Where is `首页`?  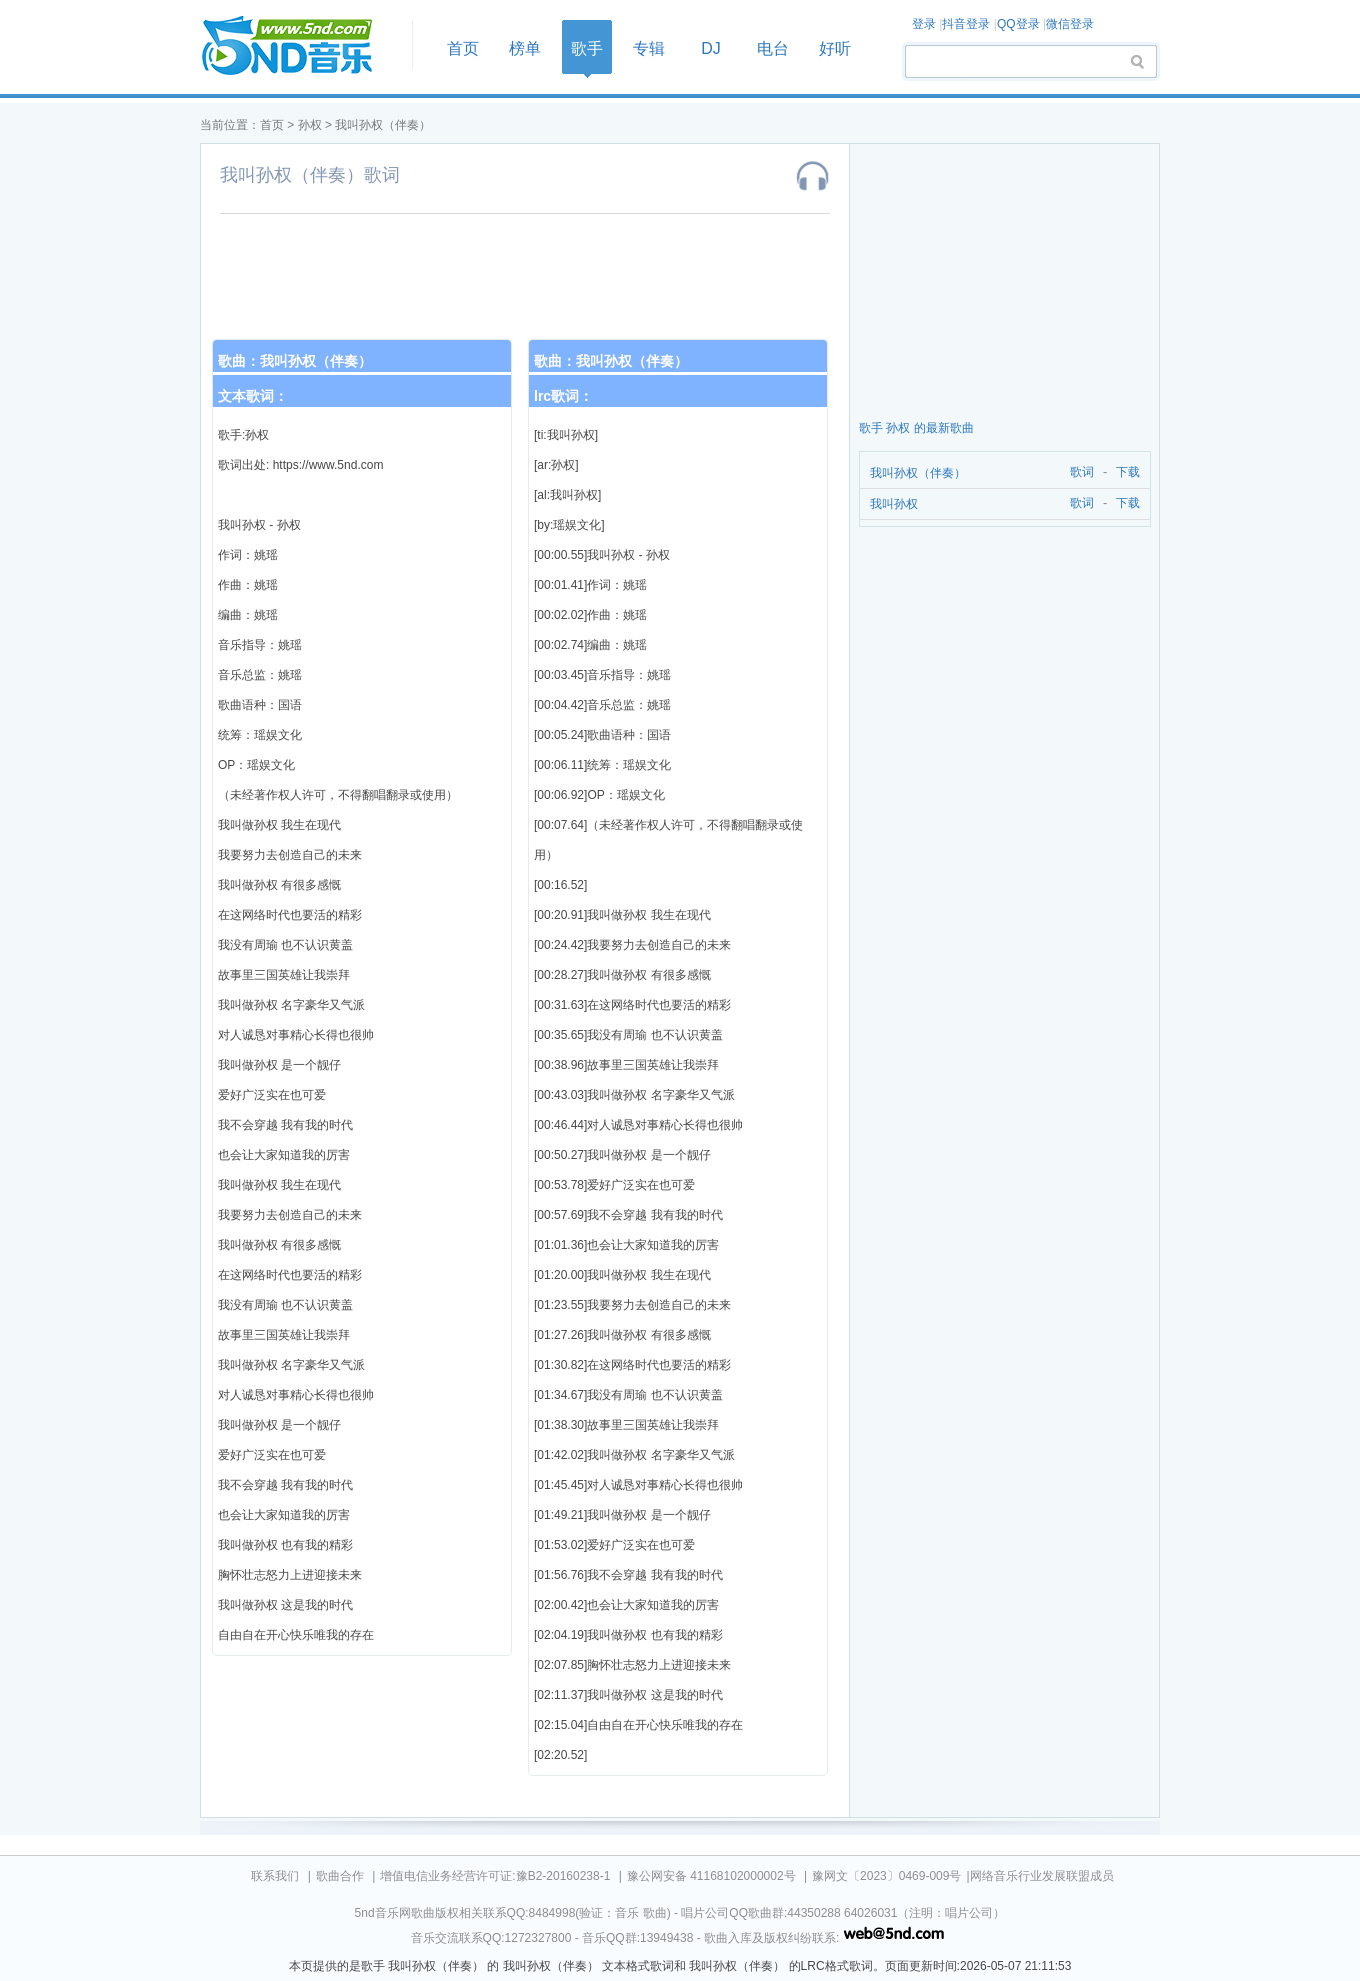 首页 is located at coordinates (300, 46).